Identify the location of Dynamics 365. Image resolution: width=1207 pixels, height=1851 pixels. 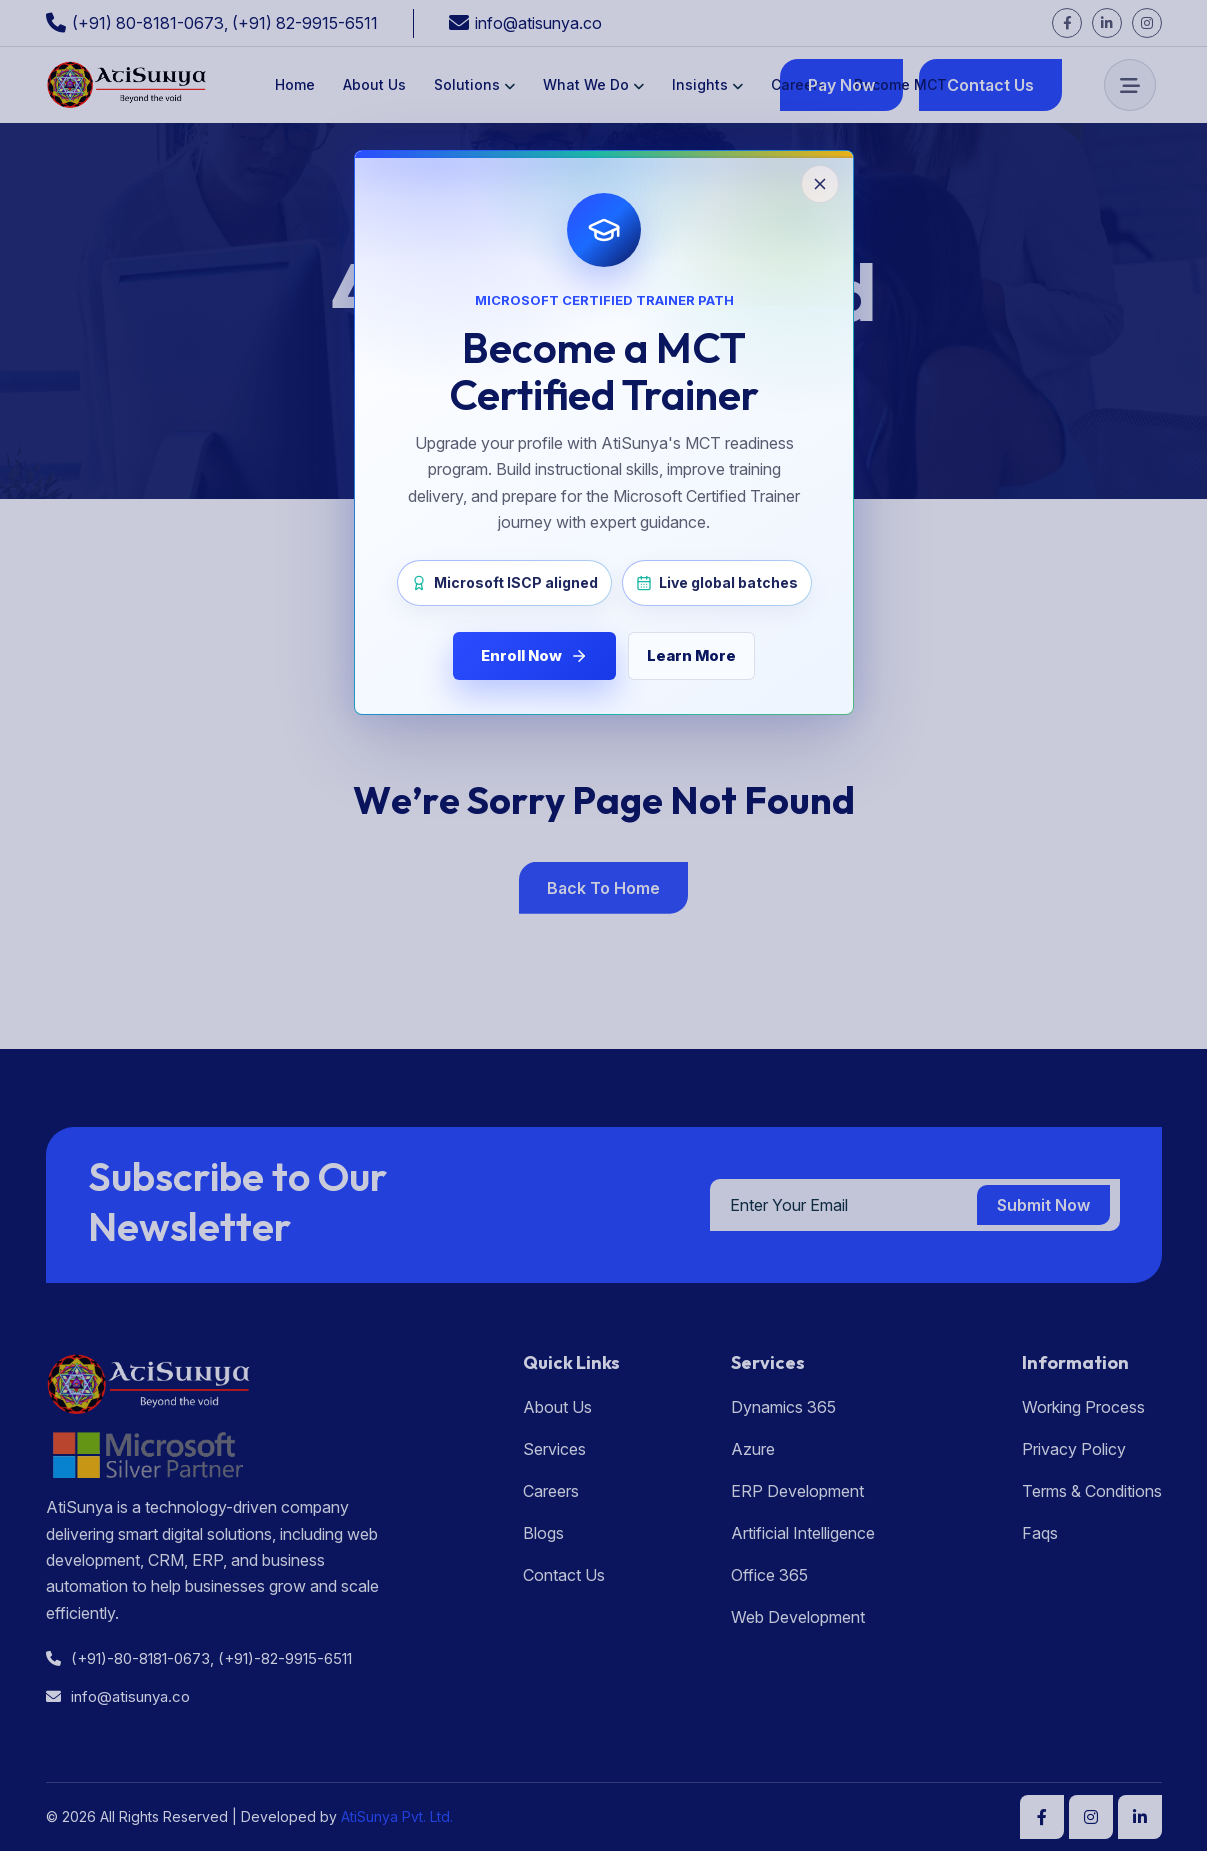
(783, 1407).